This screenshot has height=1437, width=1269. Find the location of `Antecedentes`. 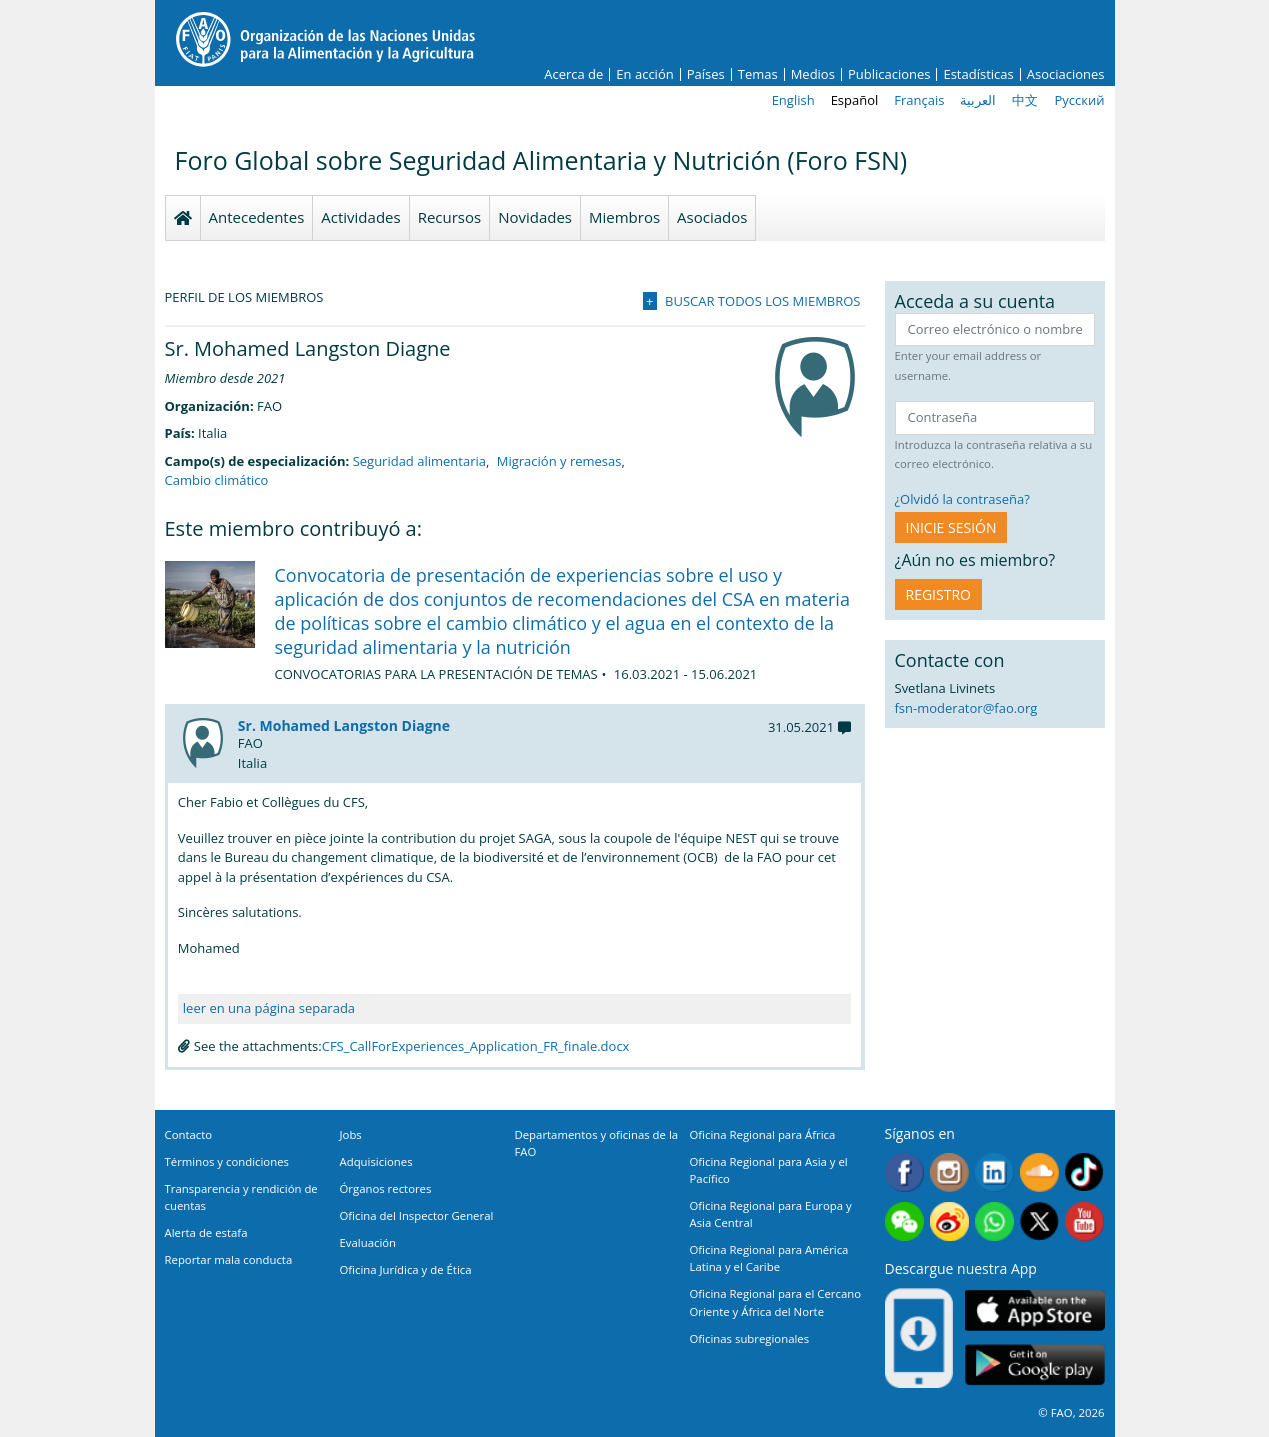

Antecedentes is located at coordinates (257, 217).